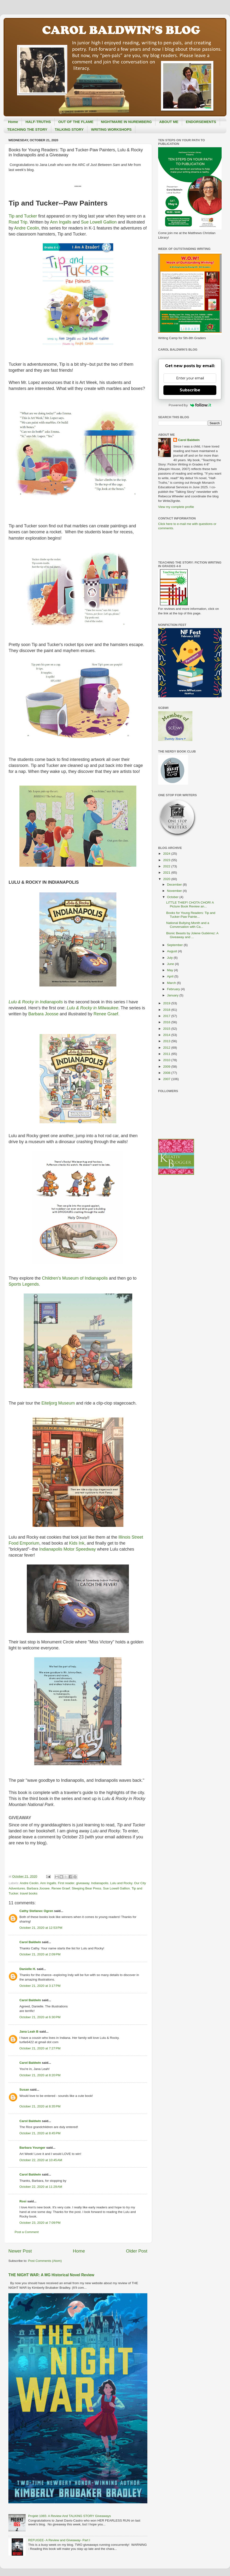 This screenshot has width=230, height=2576. Describe the element at coordinates (38, 122) in the screenshot. I see `HALF-TRUTHS` at that location.